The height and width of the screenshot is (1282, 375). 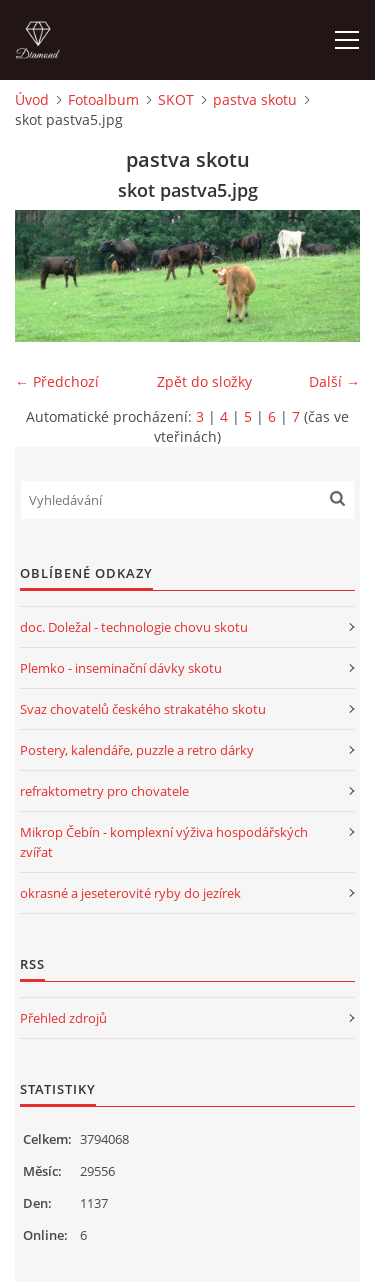 I want to click on Zpět do složky, so click(x=204, y=381).